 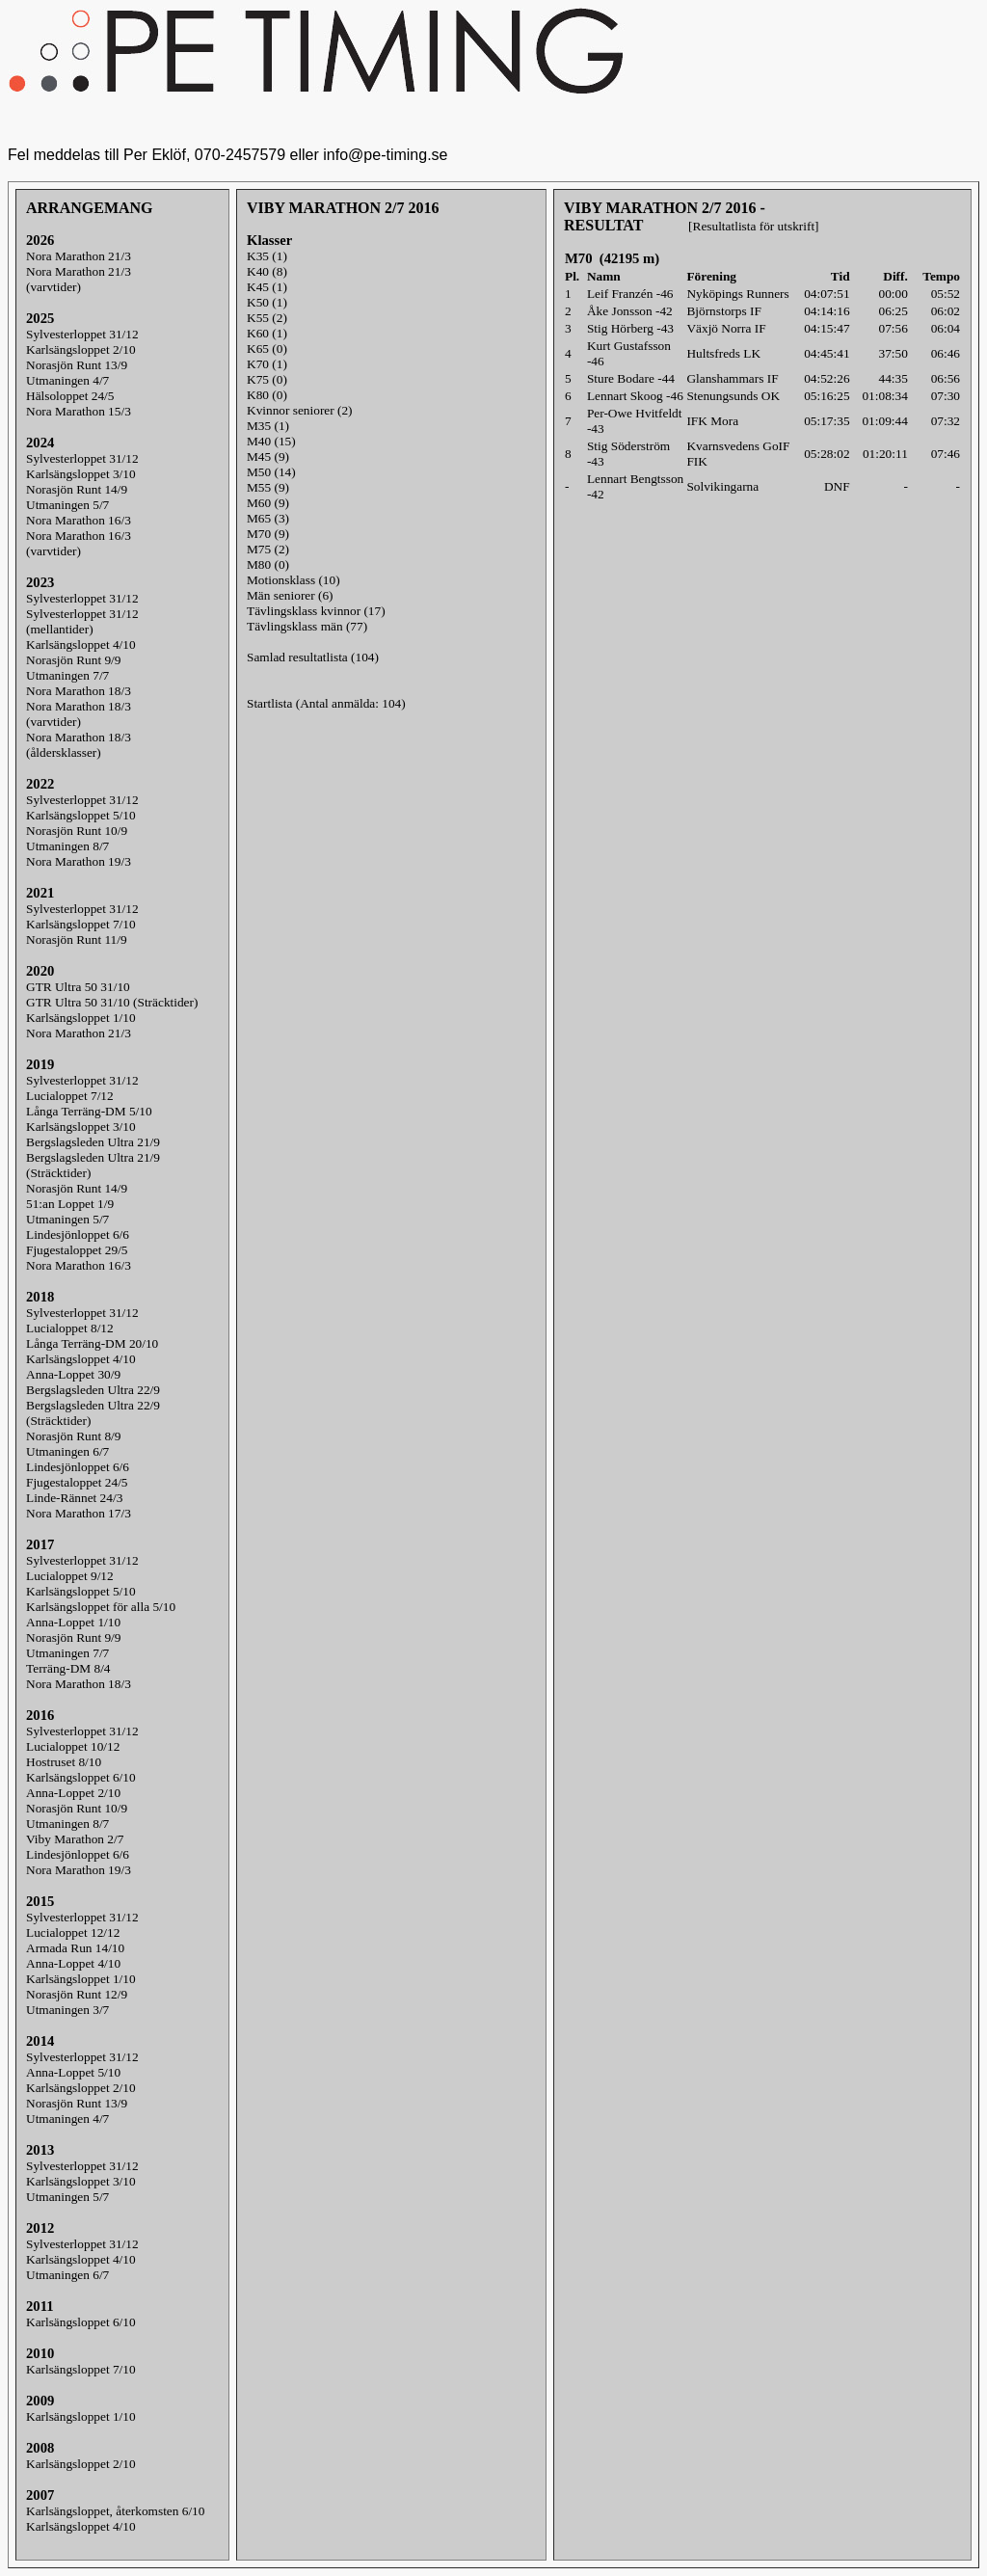 What do you see at coordinates (313, 657) in the screenshot?
I see `Samlad resultatlista (104)` at bounding box center [313, 657].